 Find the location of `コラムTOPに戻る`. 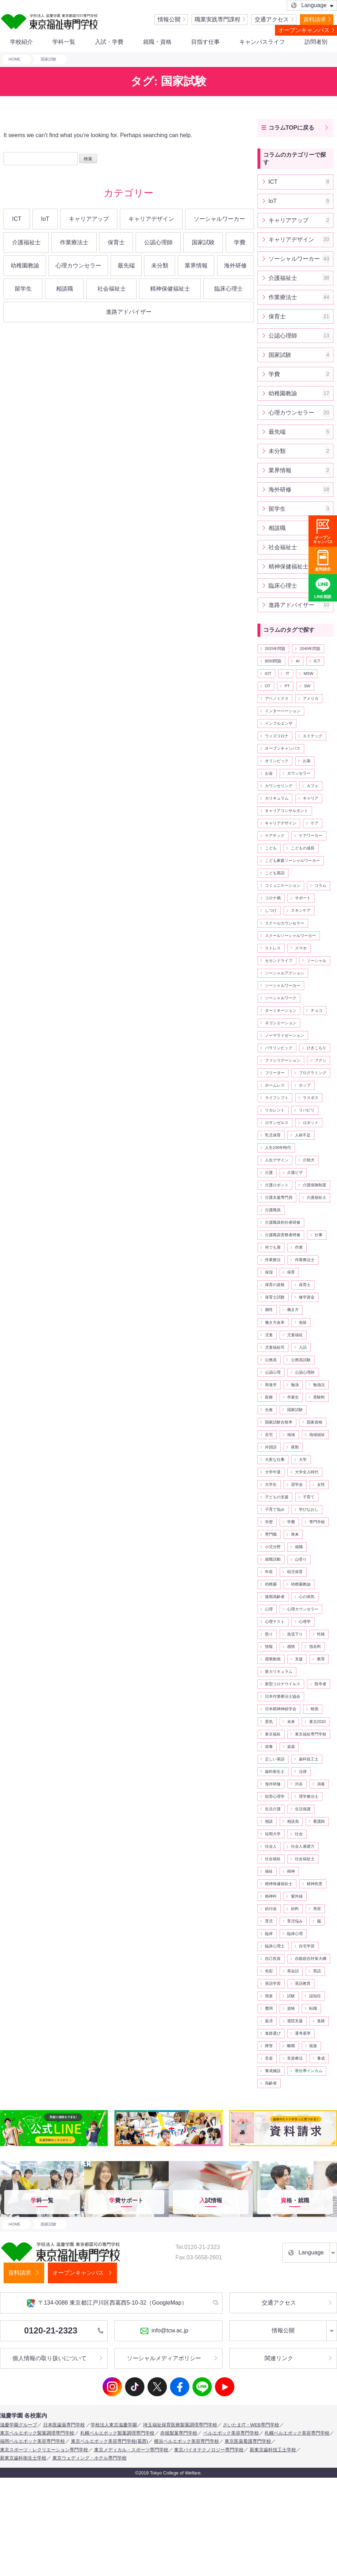

コラムTOPに戻る is located at coordinates (292, 128).